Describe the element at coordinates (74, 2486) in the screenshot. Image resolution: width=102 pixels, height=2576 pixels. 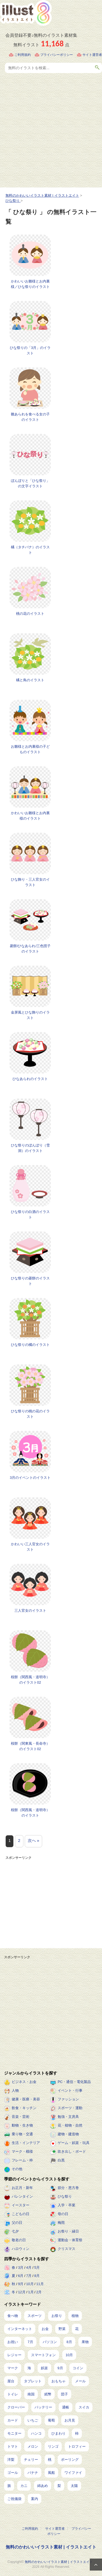
I see `太陽 [太陽 (4個の項目)]` at that location.